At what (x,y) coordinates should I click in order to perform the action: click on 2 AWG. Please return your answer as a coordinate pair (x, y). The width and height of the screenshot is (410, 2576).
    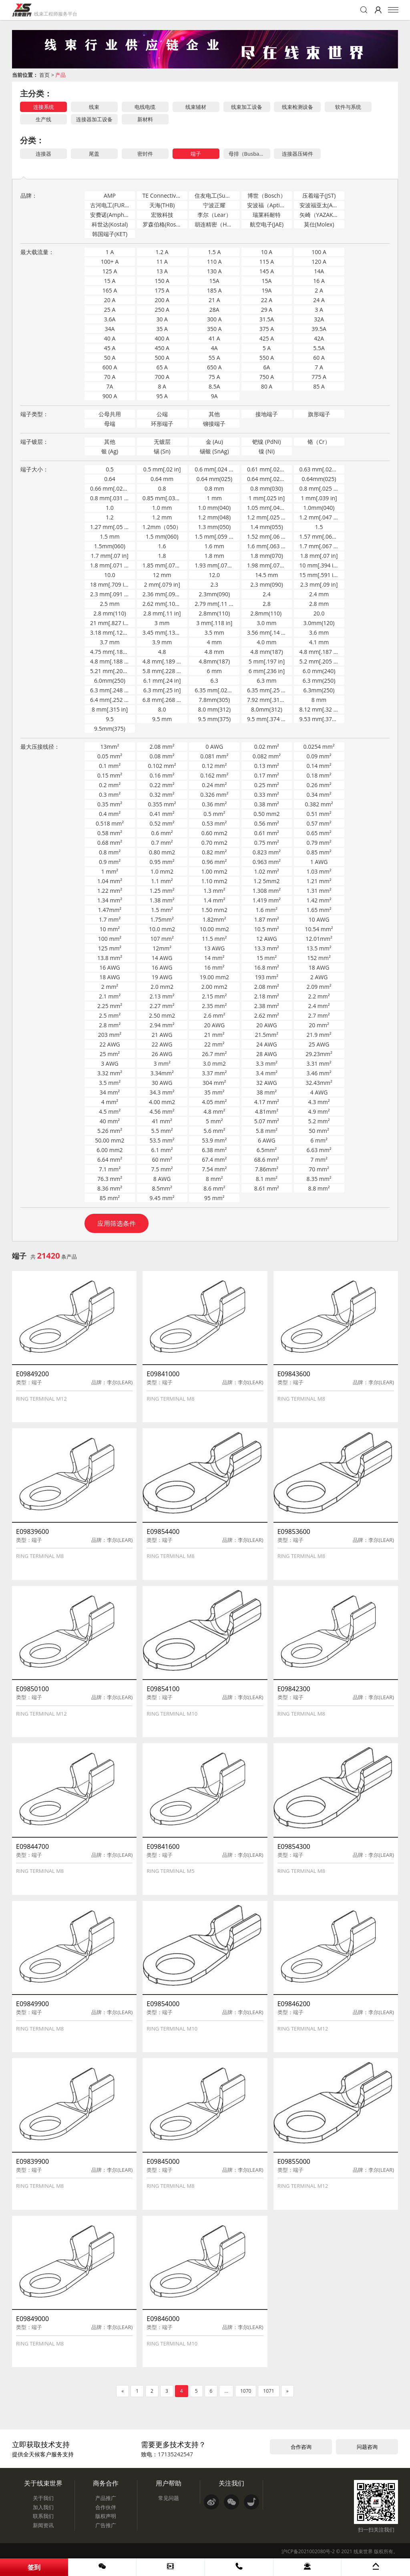
    Looking at the image, I should click on (319, 977).